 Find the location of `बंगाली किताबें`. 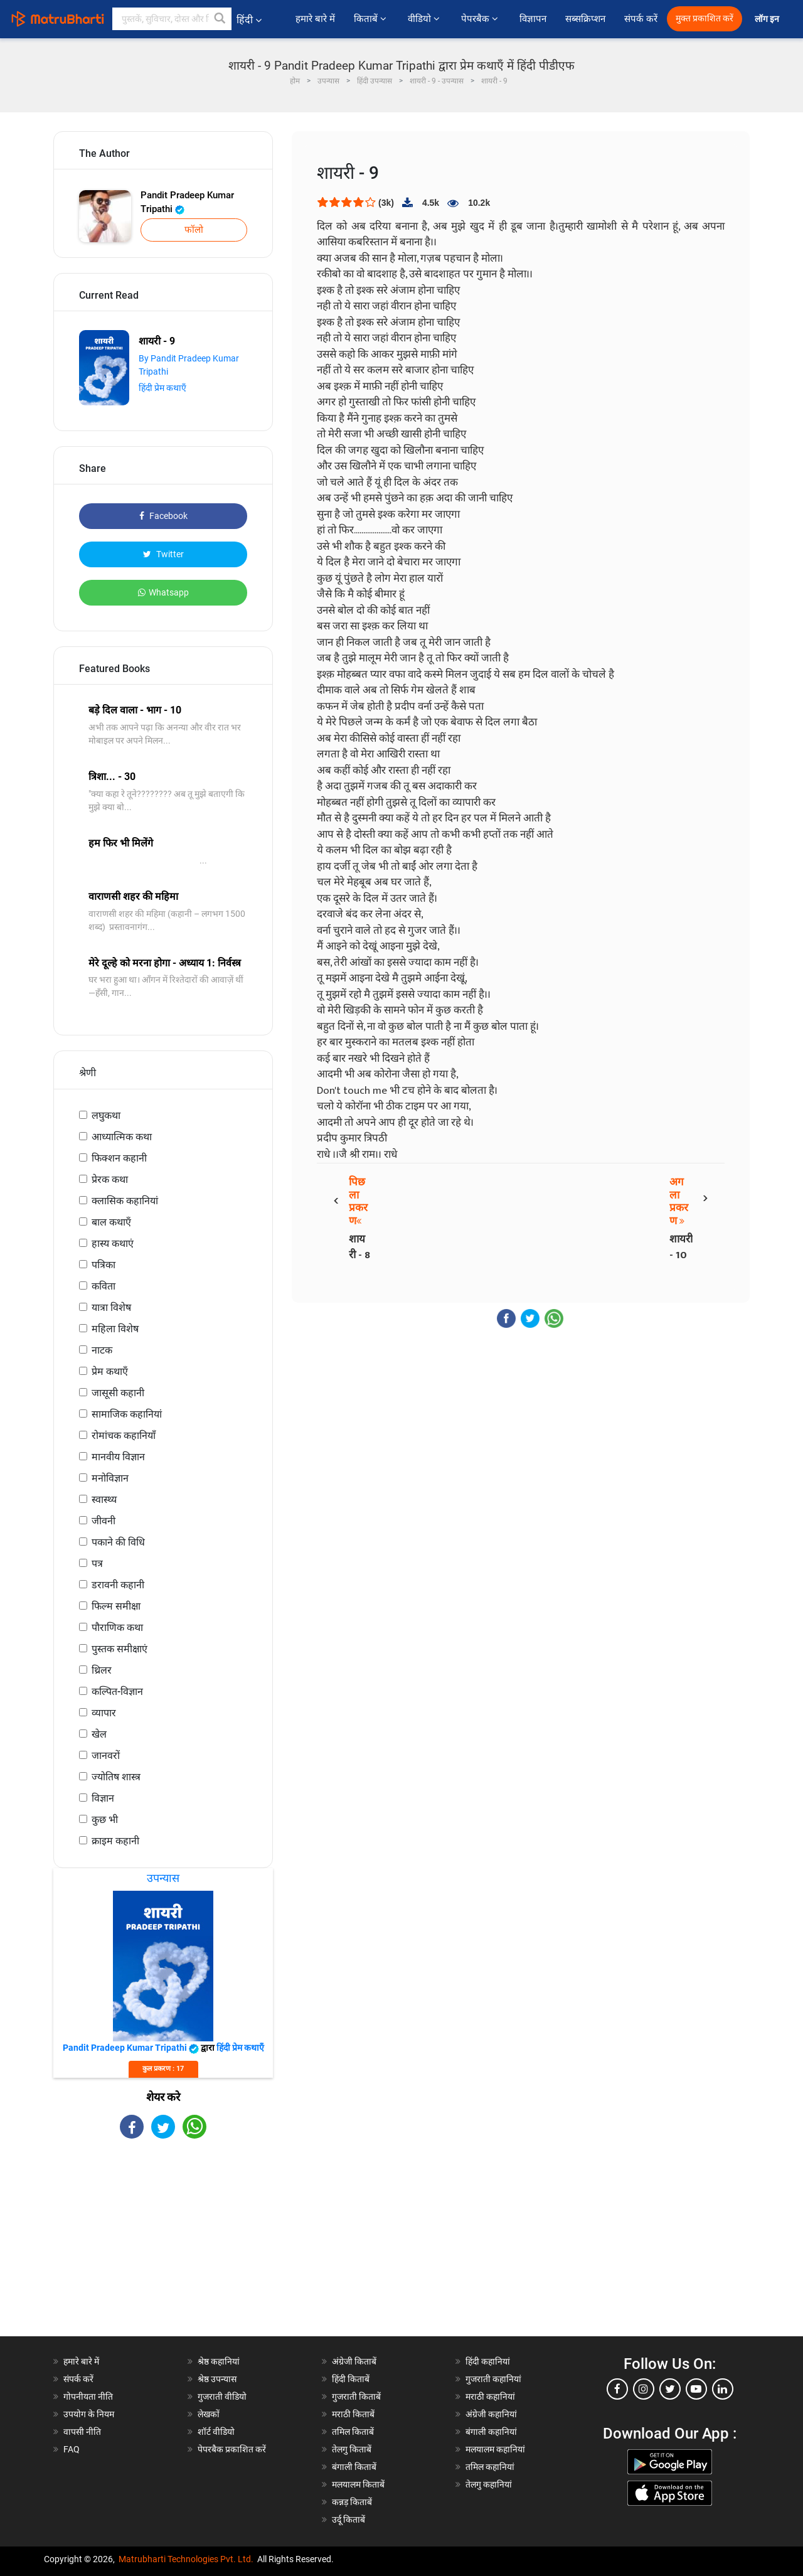

बंगाली किताबें is located at coordinates (354, 2467).